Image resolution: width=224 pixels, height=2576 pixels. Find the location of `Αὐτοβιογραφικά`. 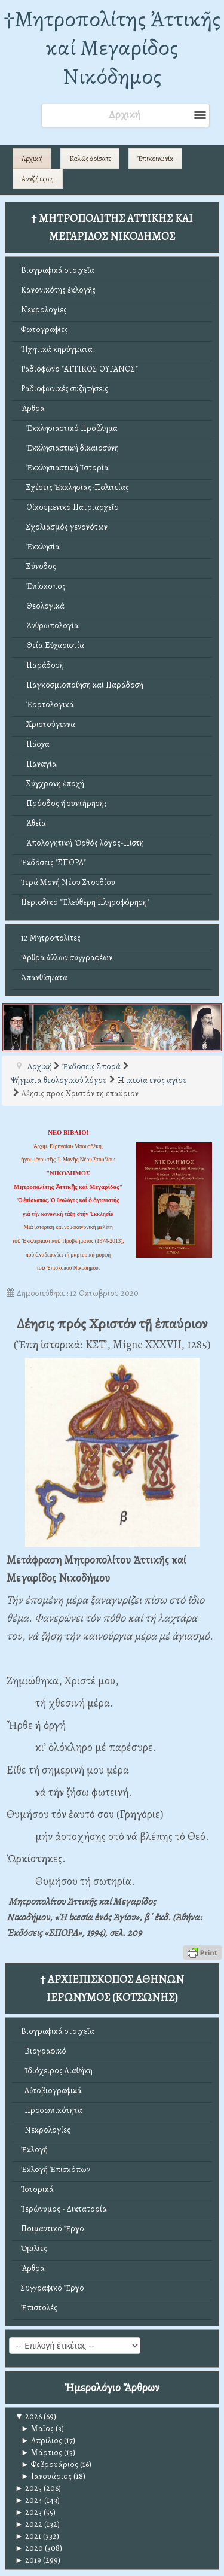

Αὐτοβιογραφικά is located at coordinates (51, 2090).